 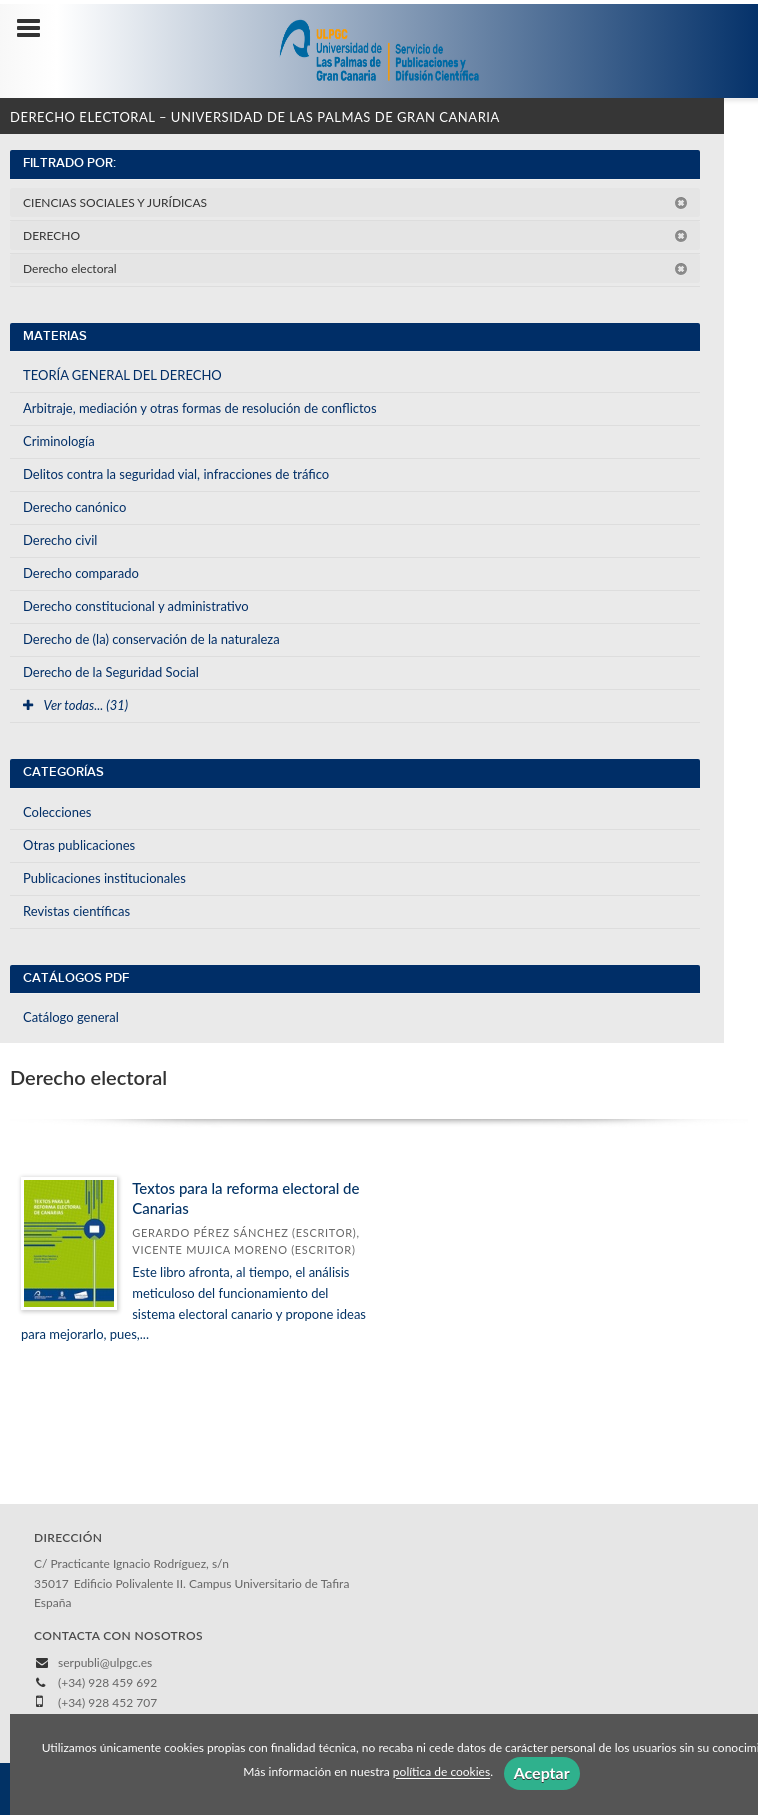 What do you see at coordinates (81, 573) in the screenshot?
I see `Derecho comparado` at bounding box center [81, 573].